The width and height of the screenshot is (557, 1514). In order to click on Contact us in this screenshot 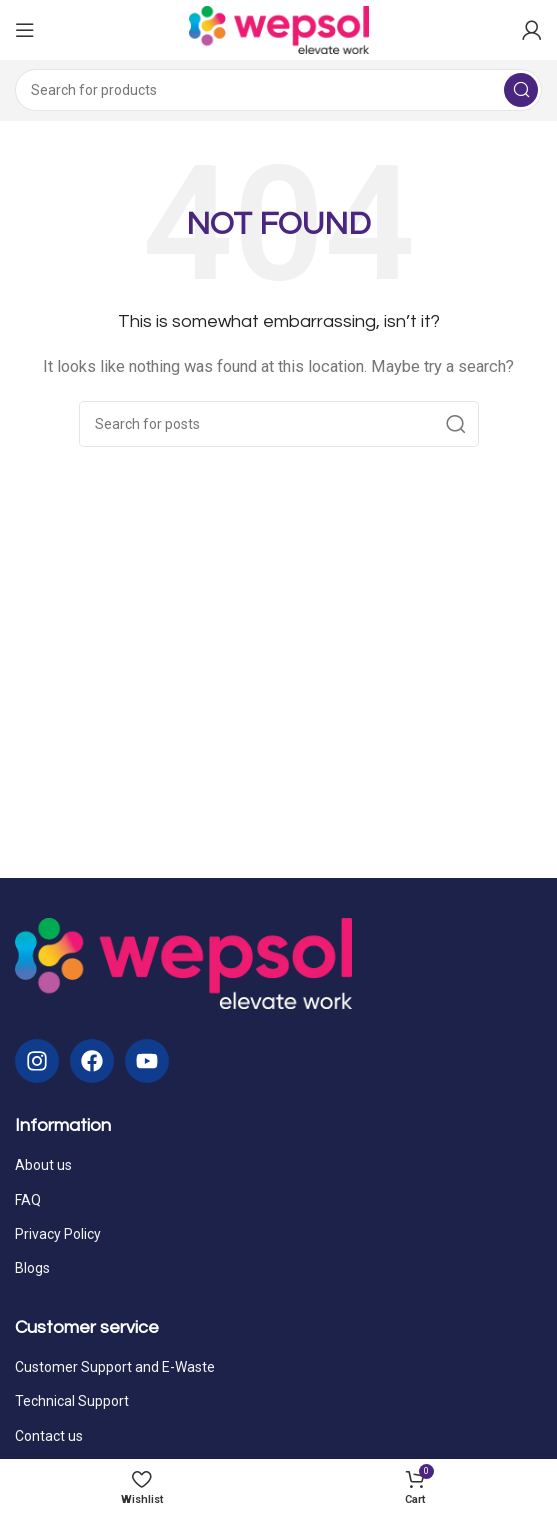, I will do `click(49, 1436)`.